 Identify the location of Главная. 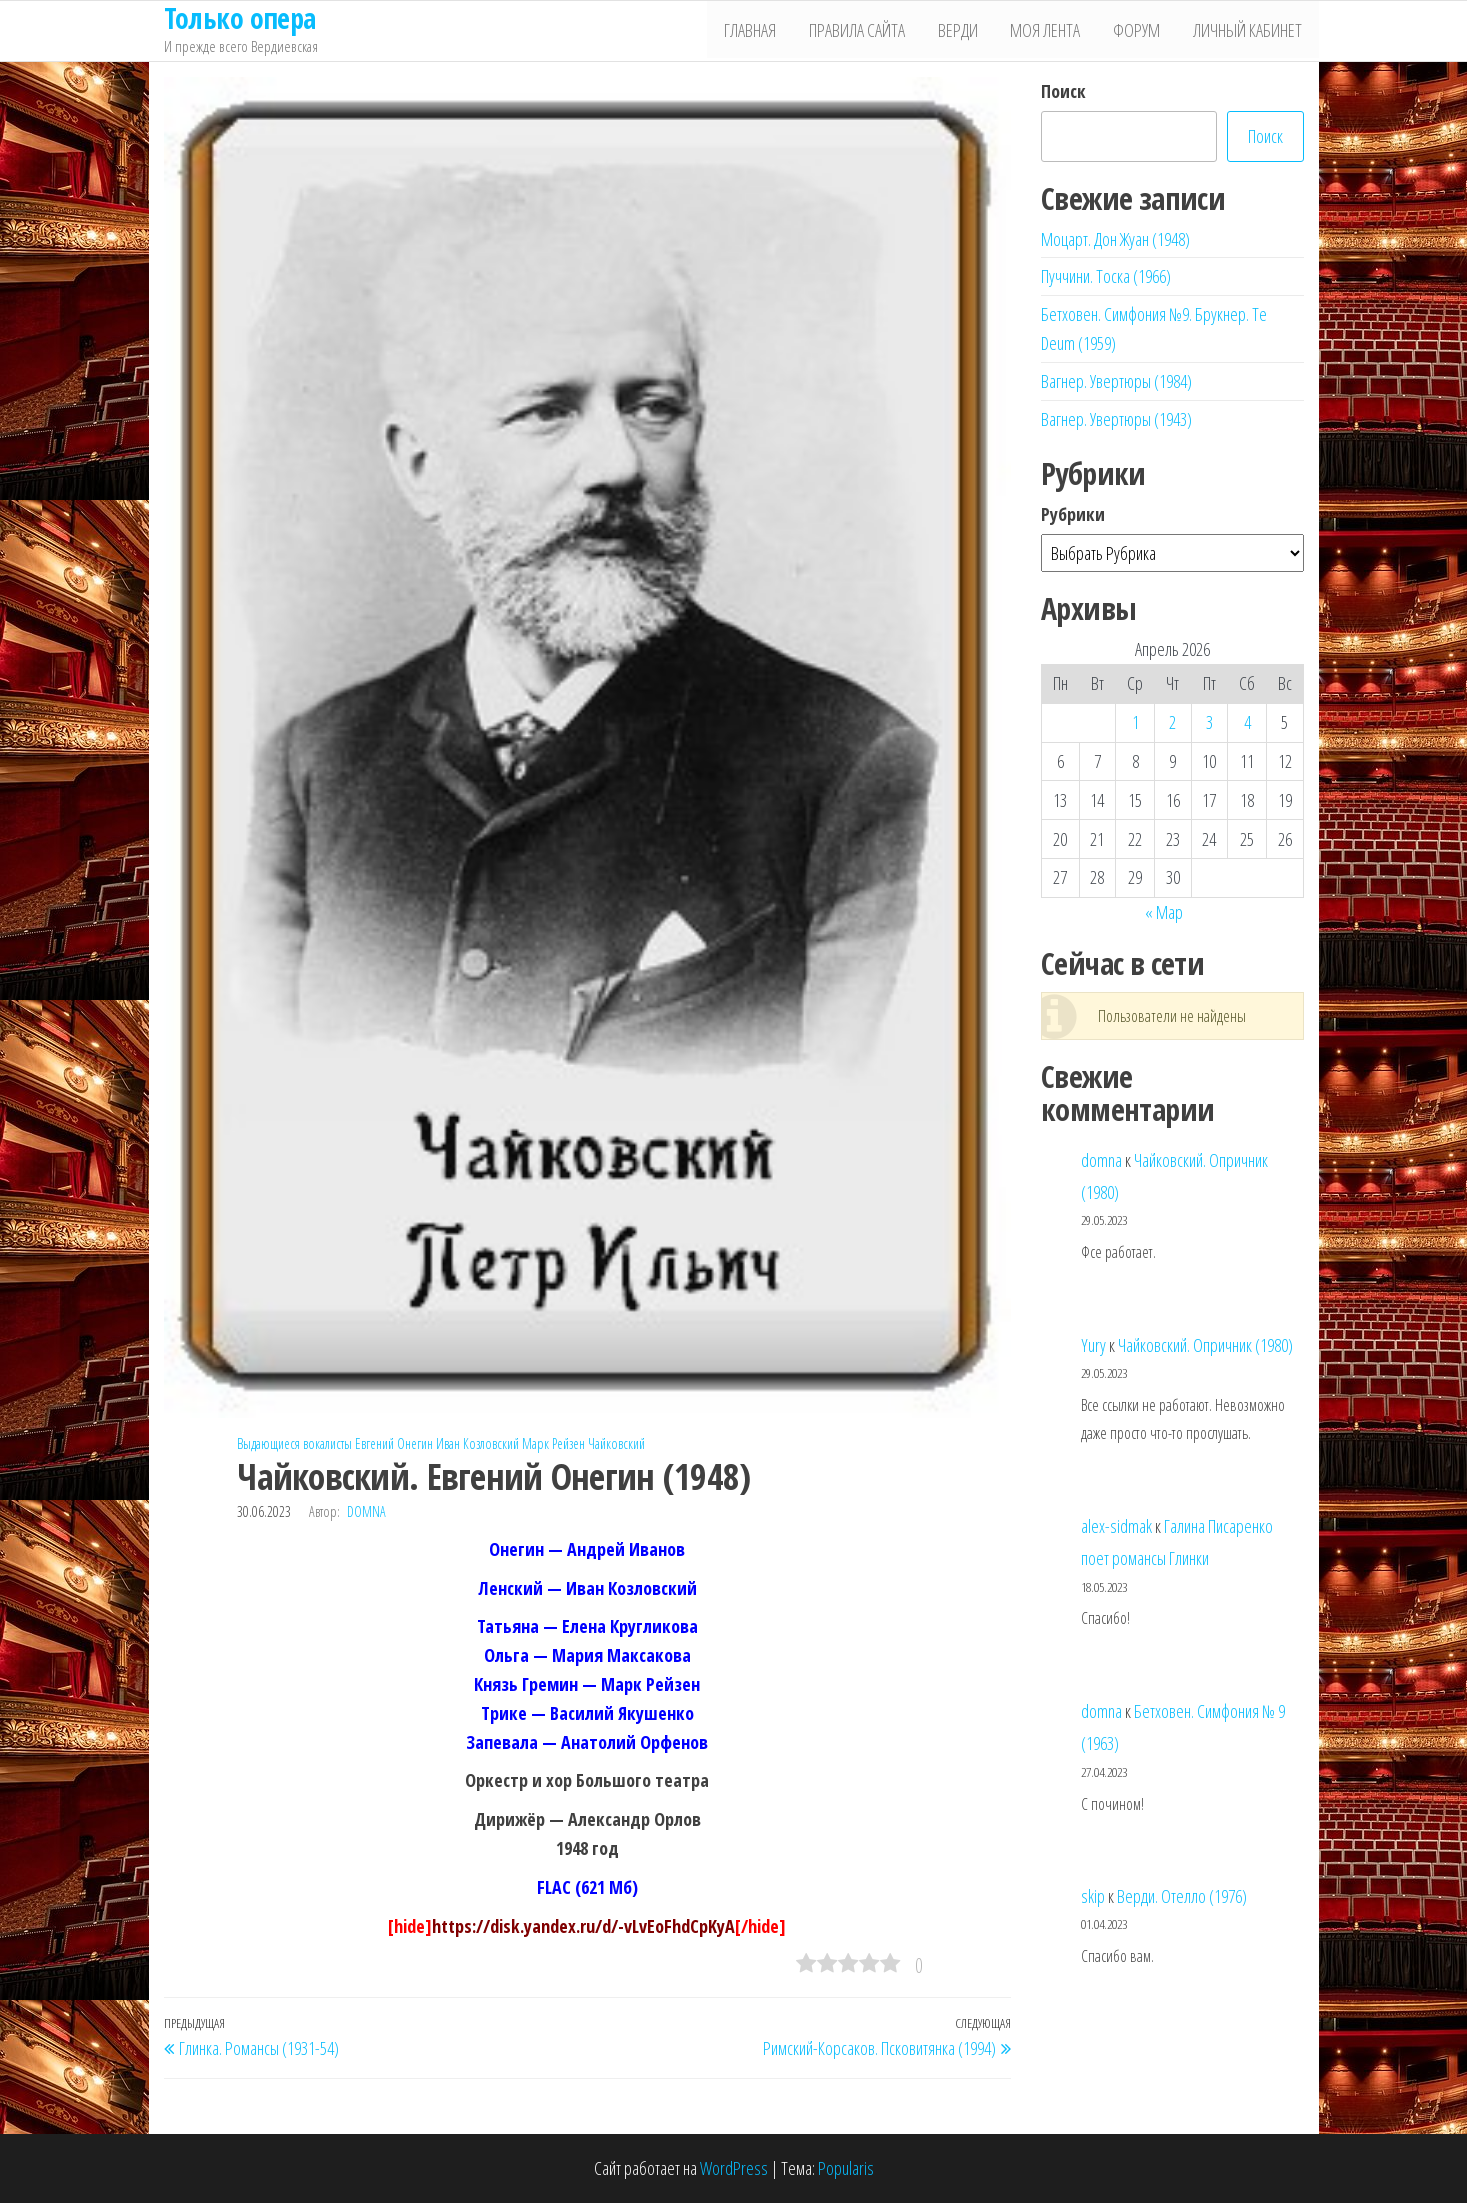
(766, 31).